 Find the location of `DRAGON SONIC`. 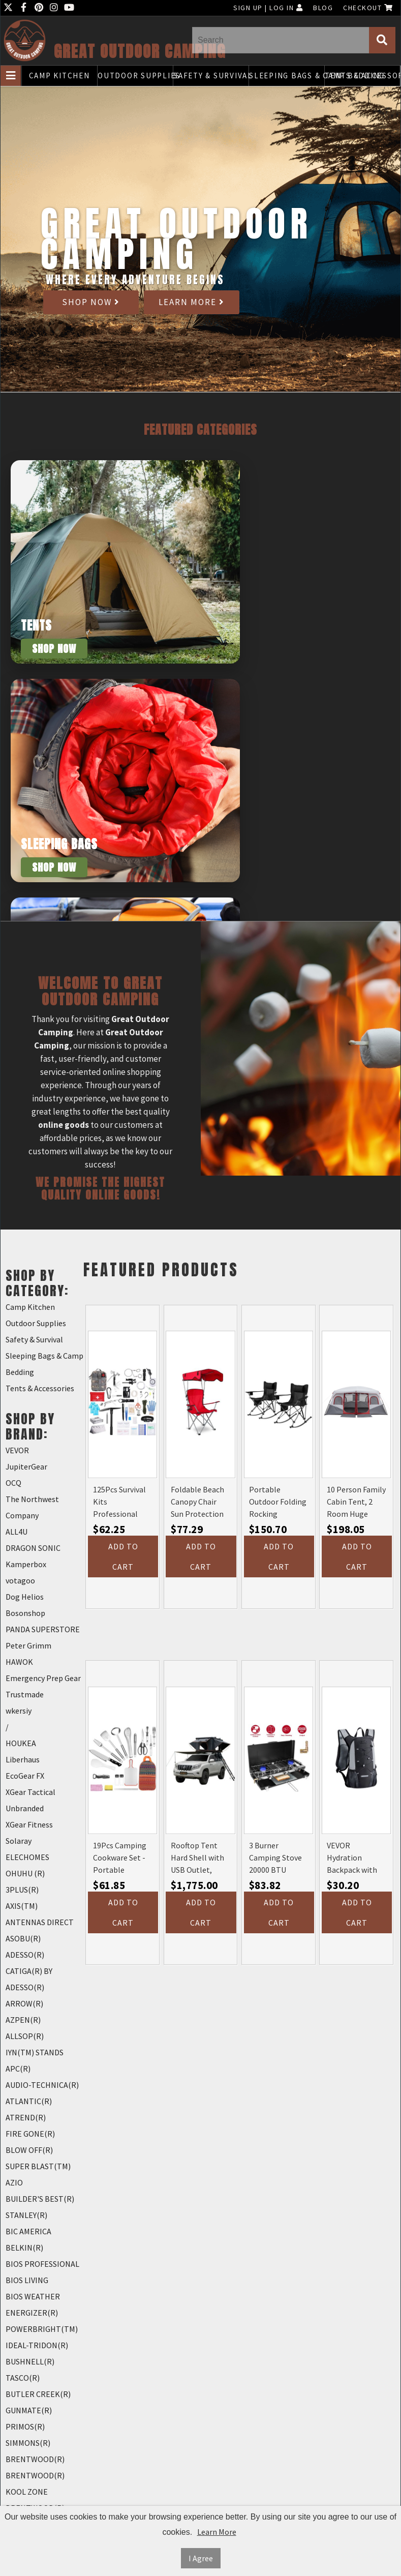

DRAGON SONIC is located at coordinates (33, 1548).